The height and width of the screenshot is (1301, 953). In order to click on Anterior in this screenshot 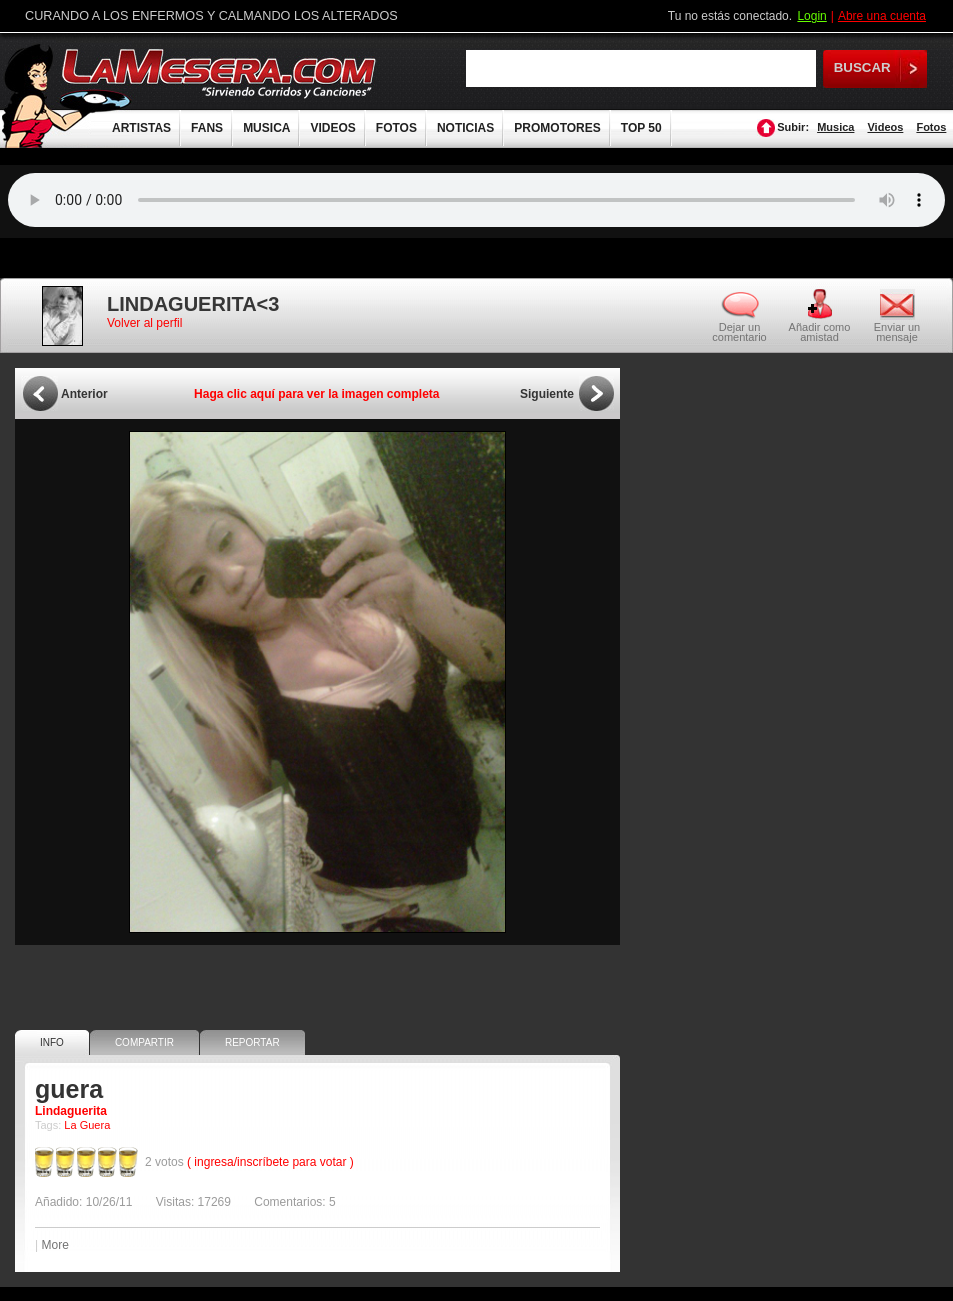, I will do `click(84, 394)`.